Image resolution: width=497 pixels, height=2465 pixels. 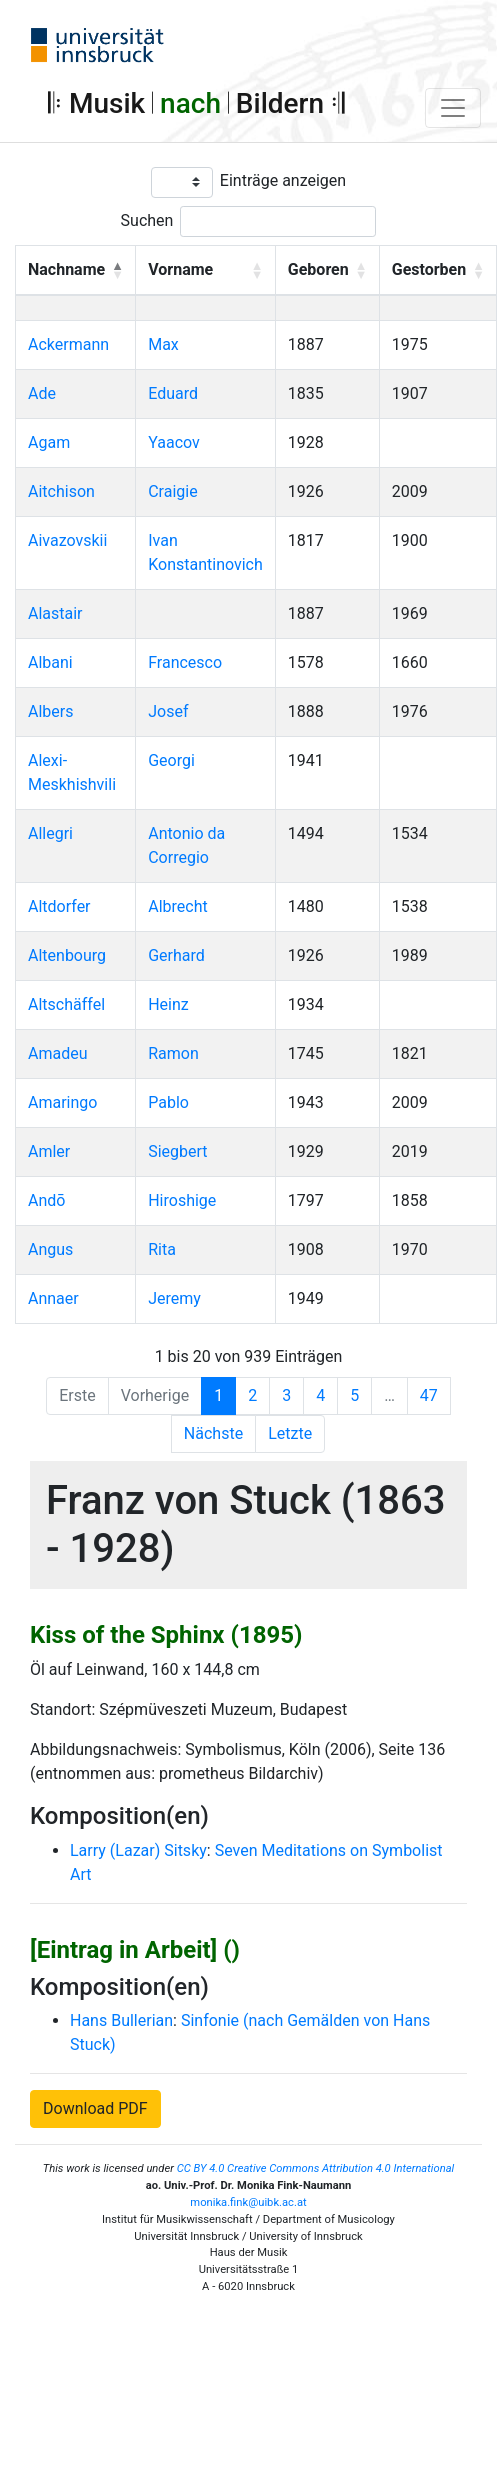 What do you see at coordinates (138, 1850) in the screenshot?
I see `Larry (Lazar) Sitsky` at bounding box center [138, 1850].